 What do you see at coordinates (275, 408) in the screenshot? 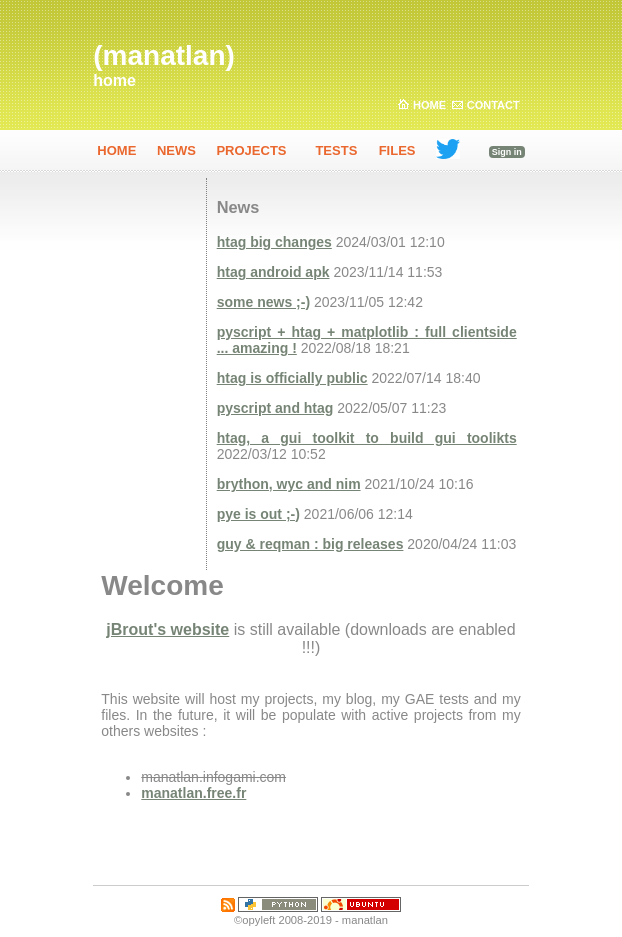
I see `pyscript and htag` at bounding box center [275, 408].